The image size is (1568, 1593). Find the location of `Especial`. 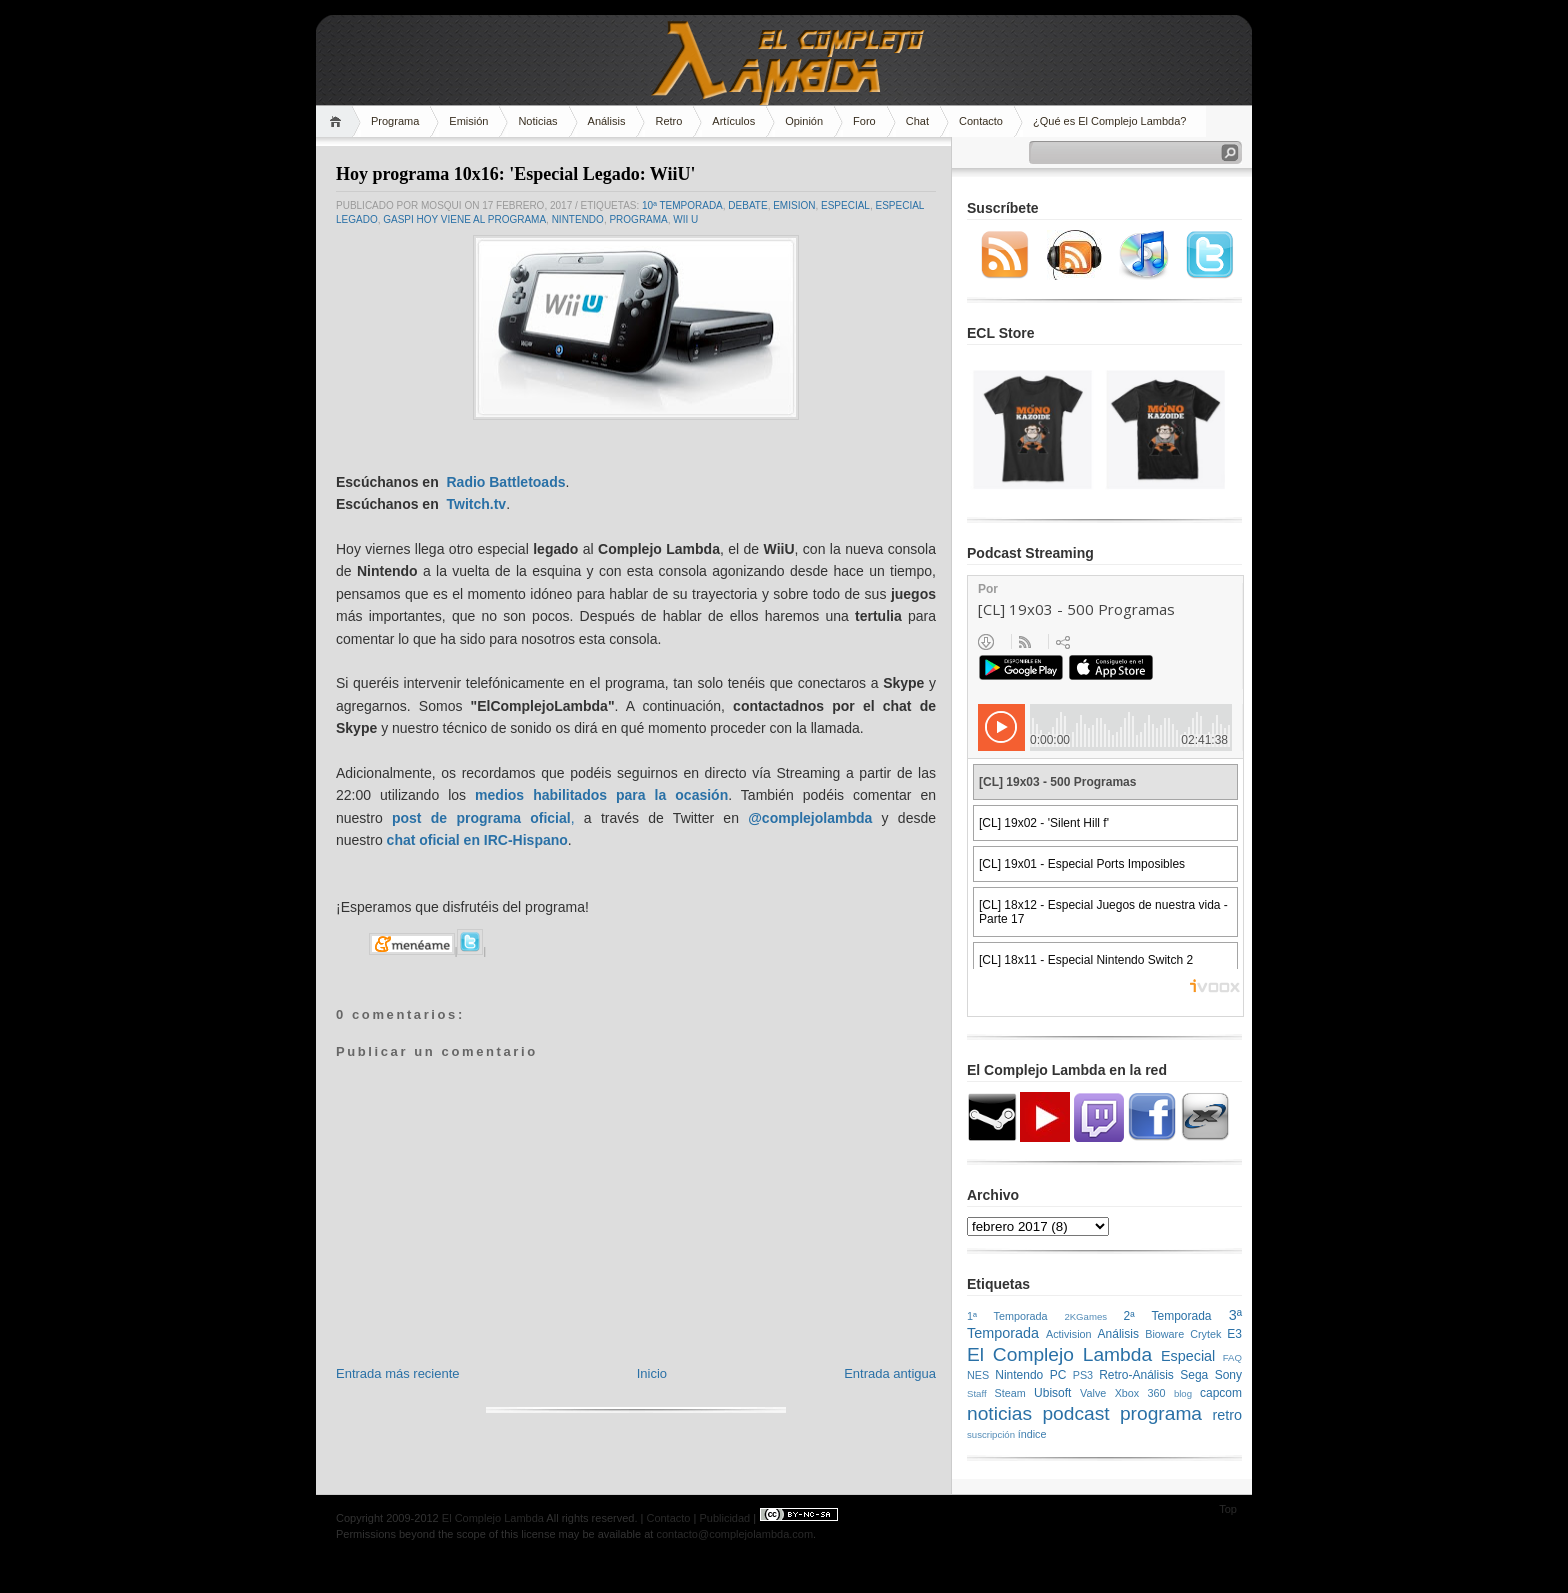

Especial is located at coordinates (845, 205).